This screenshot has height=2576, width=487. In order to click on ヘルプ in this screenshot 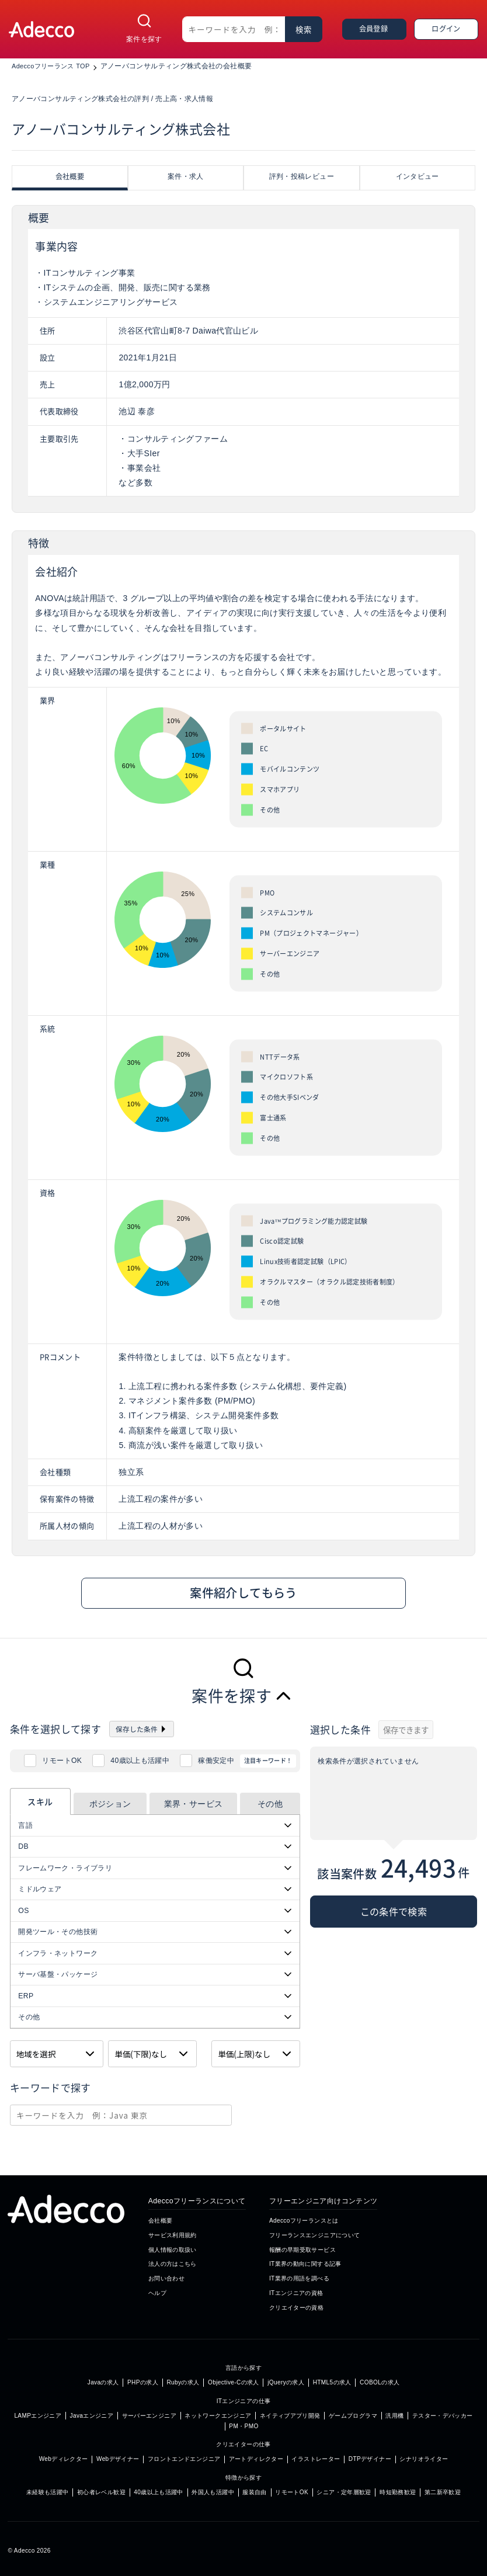, I will do `click(157, 2293)`.